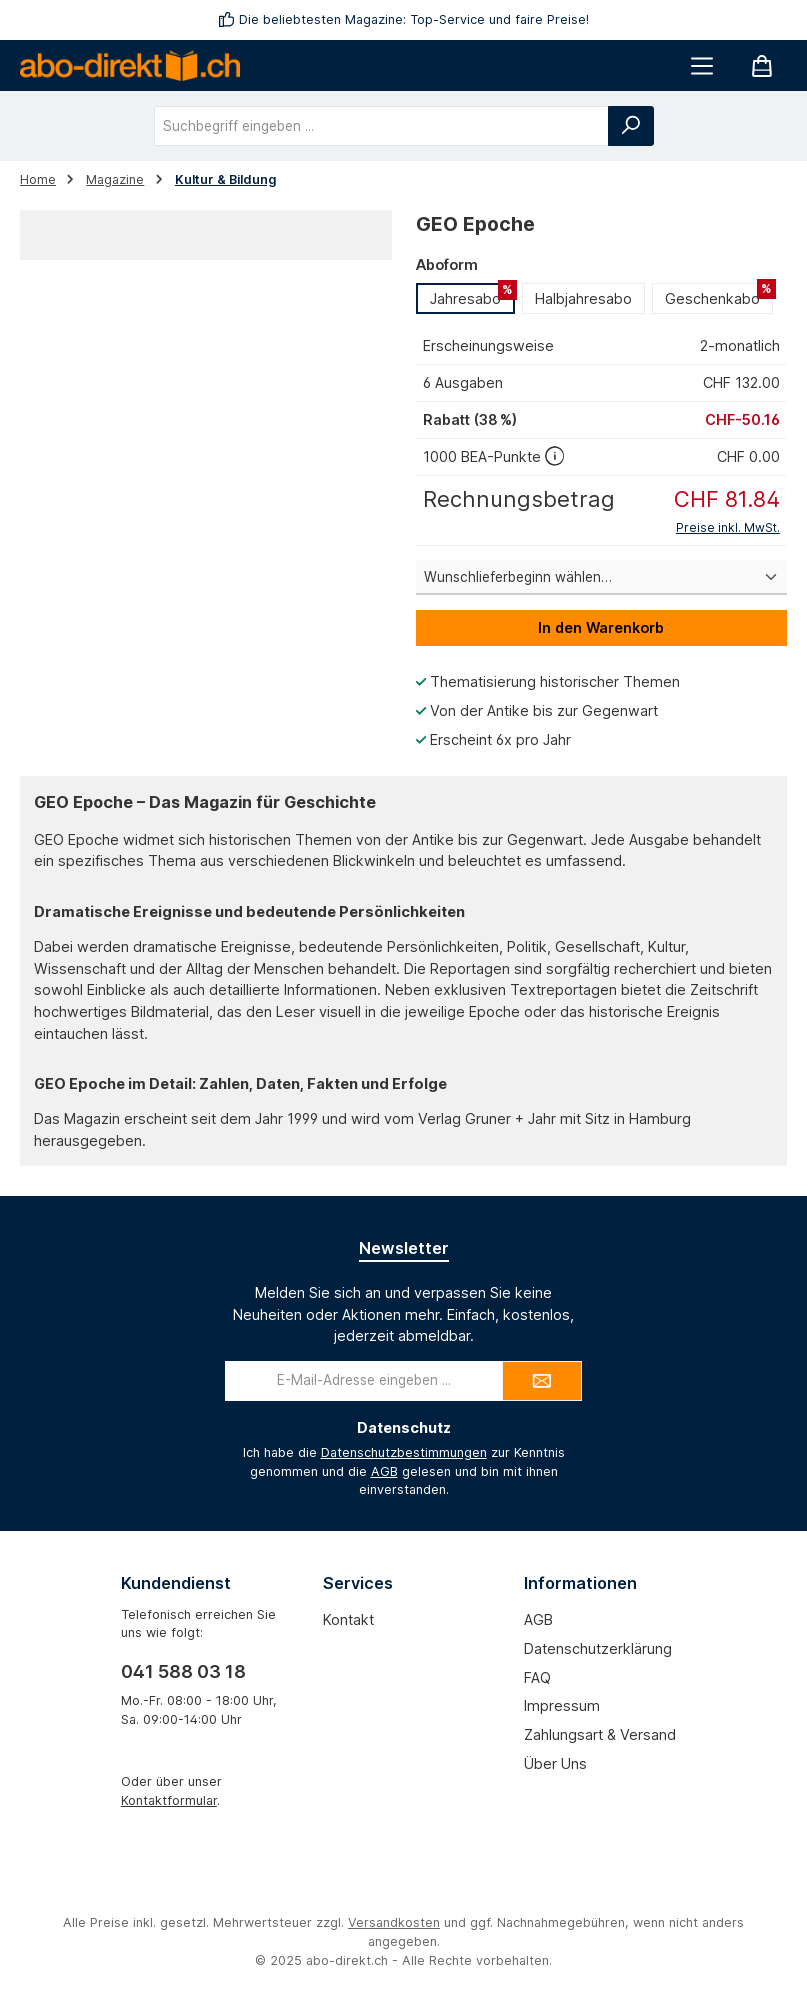 The image size is (807, 2010). I want to click on Geschenkabo, so click(719, 295).